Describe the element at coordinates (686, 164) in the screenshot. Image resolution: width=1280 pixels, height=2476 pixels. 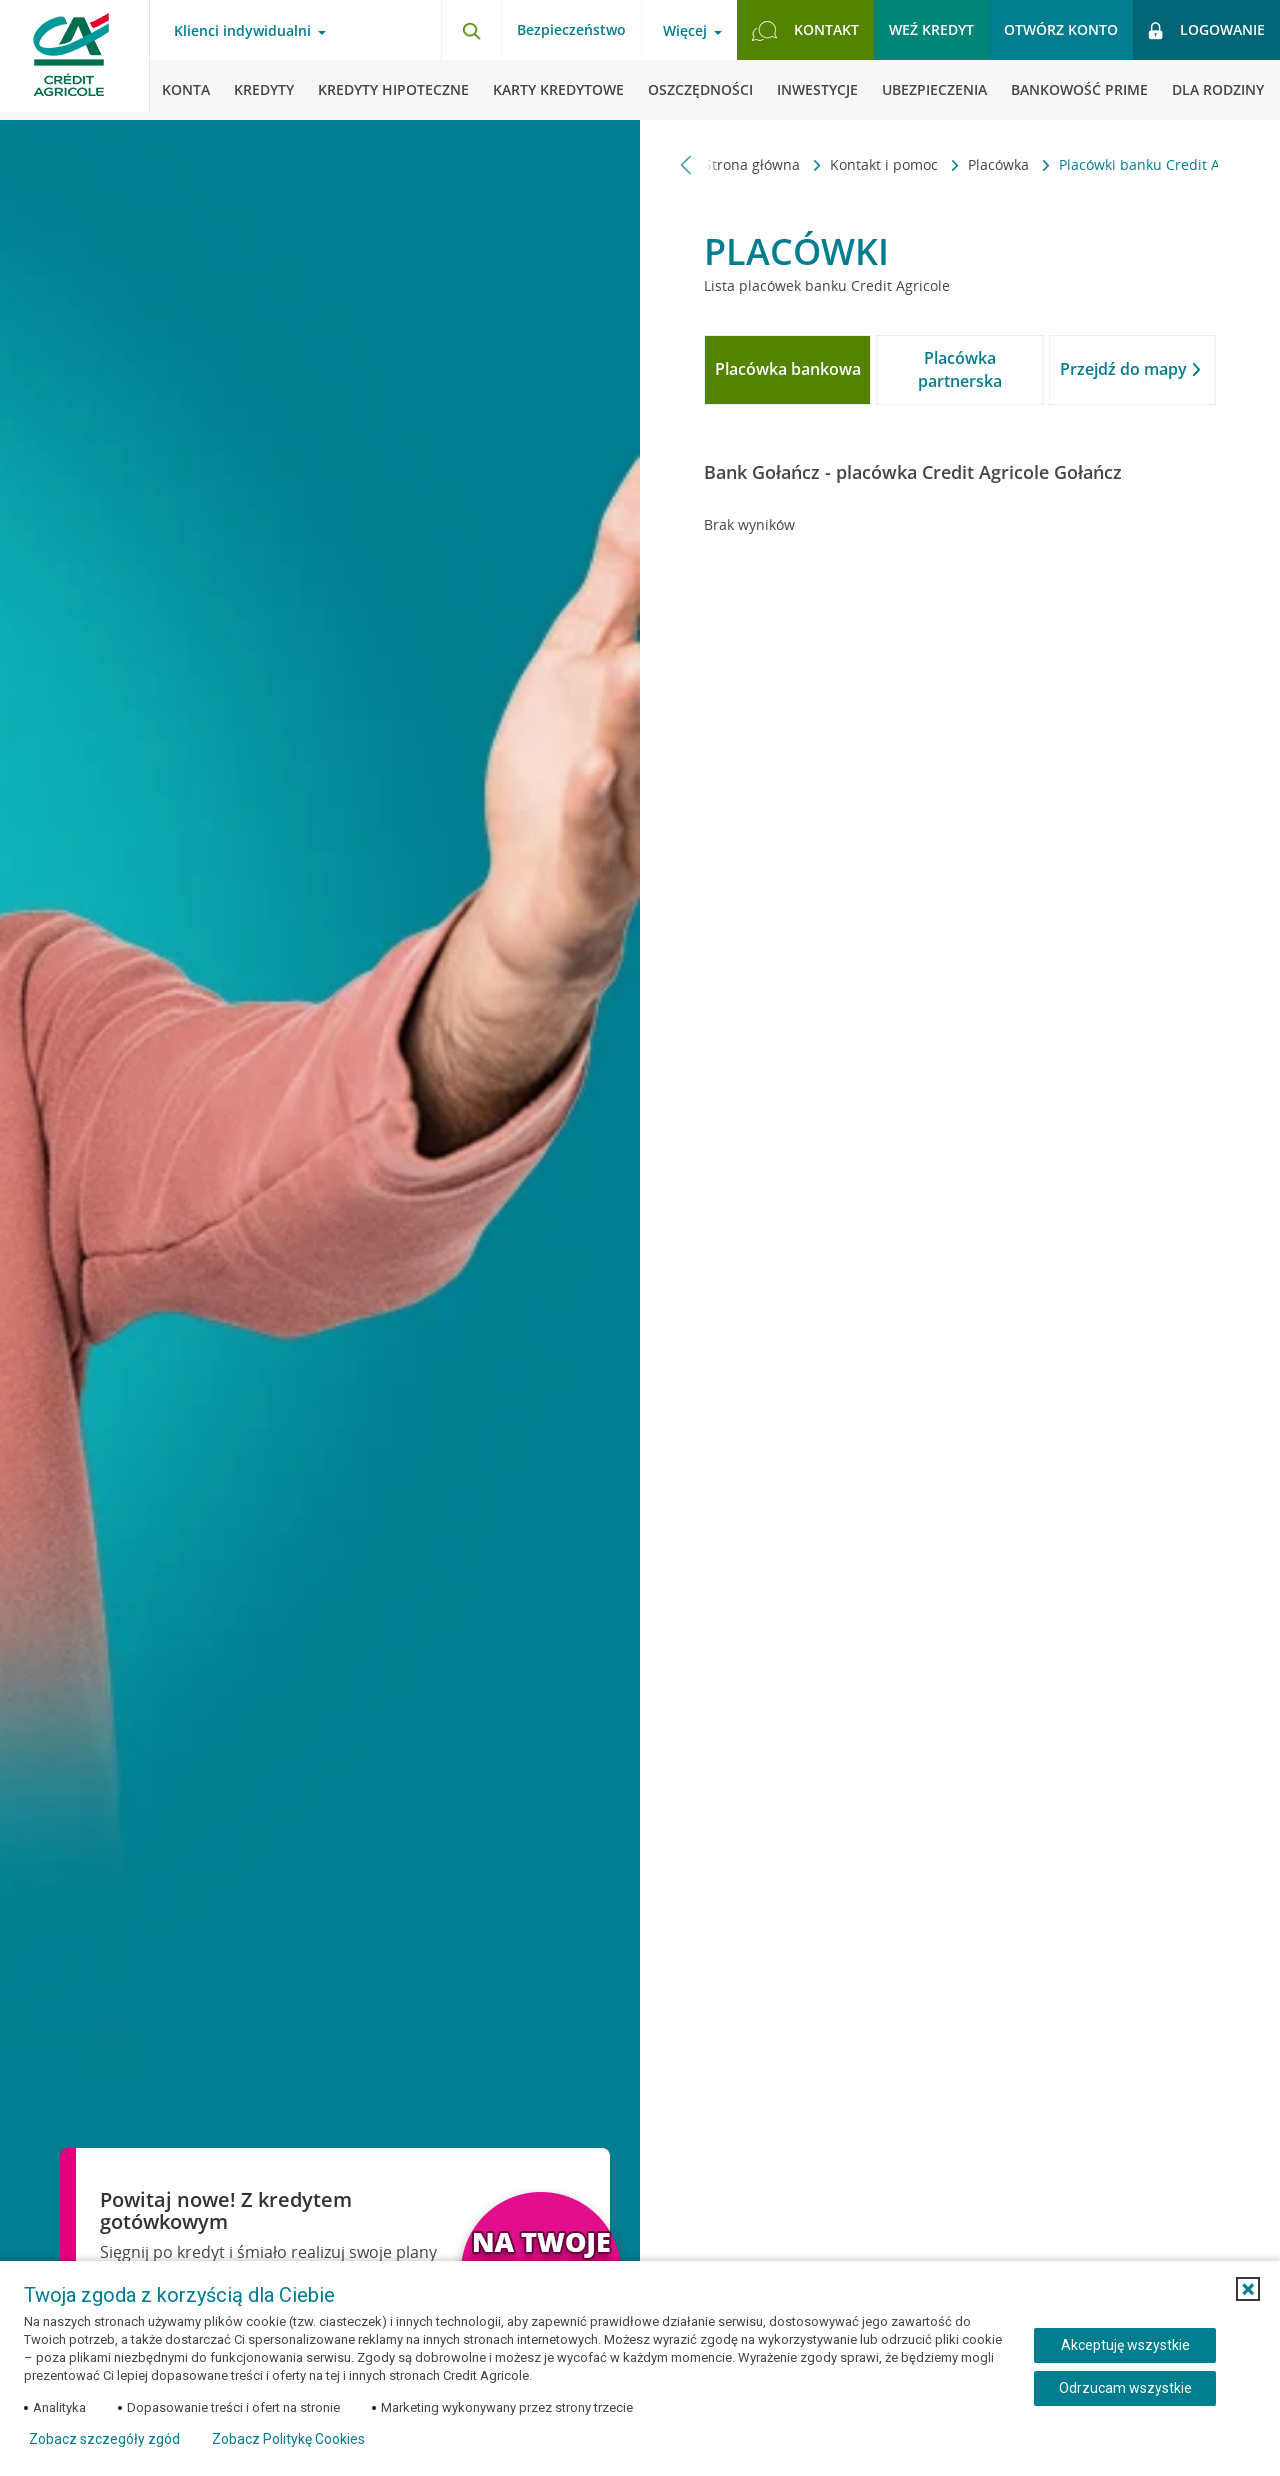
I see `[Przewiń w lewo]` at that location.